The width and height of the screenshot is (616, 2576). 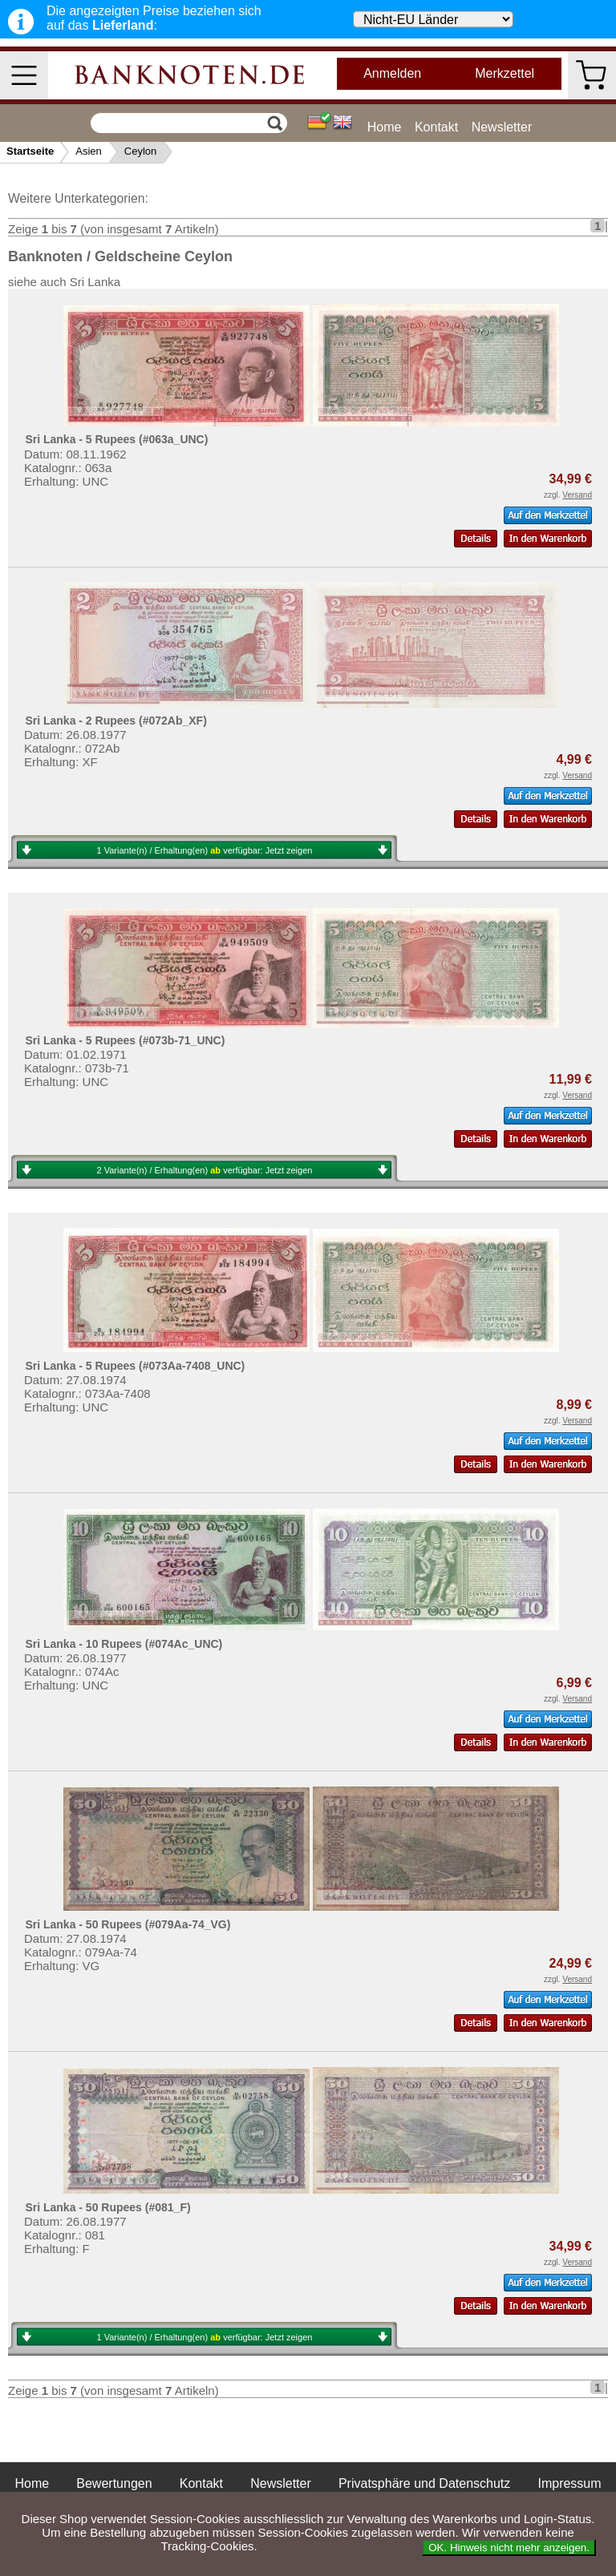 I want to click on Sri Lanka - 50 Rupees (#079Aa-74_VG), so click(x=127, y=1924).